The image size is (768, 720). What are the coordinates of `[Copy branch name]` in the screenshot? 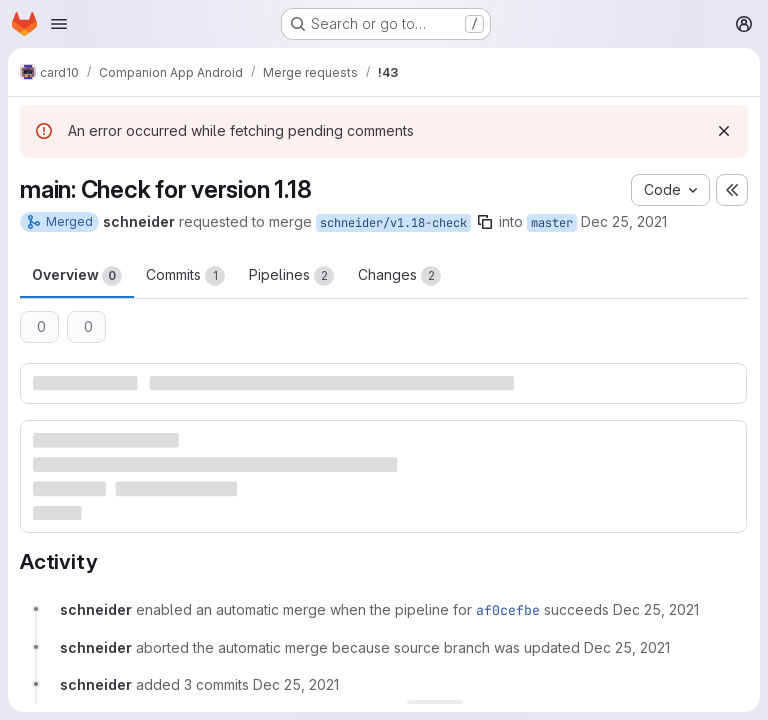 It's located at (485, 222).